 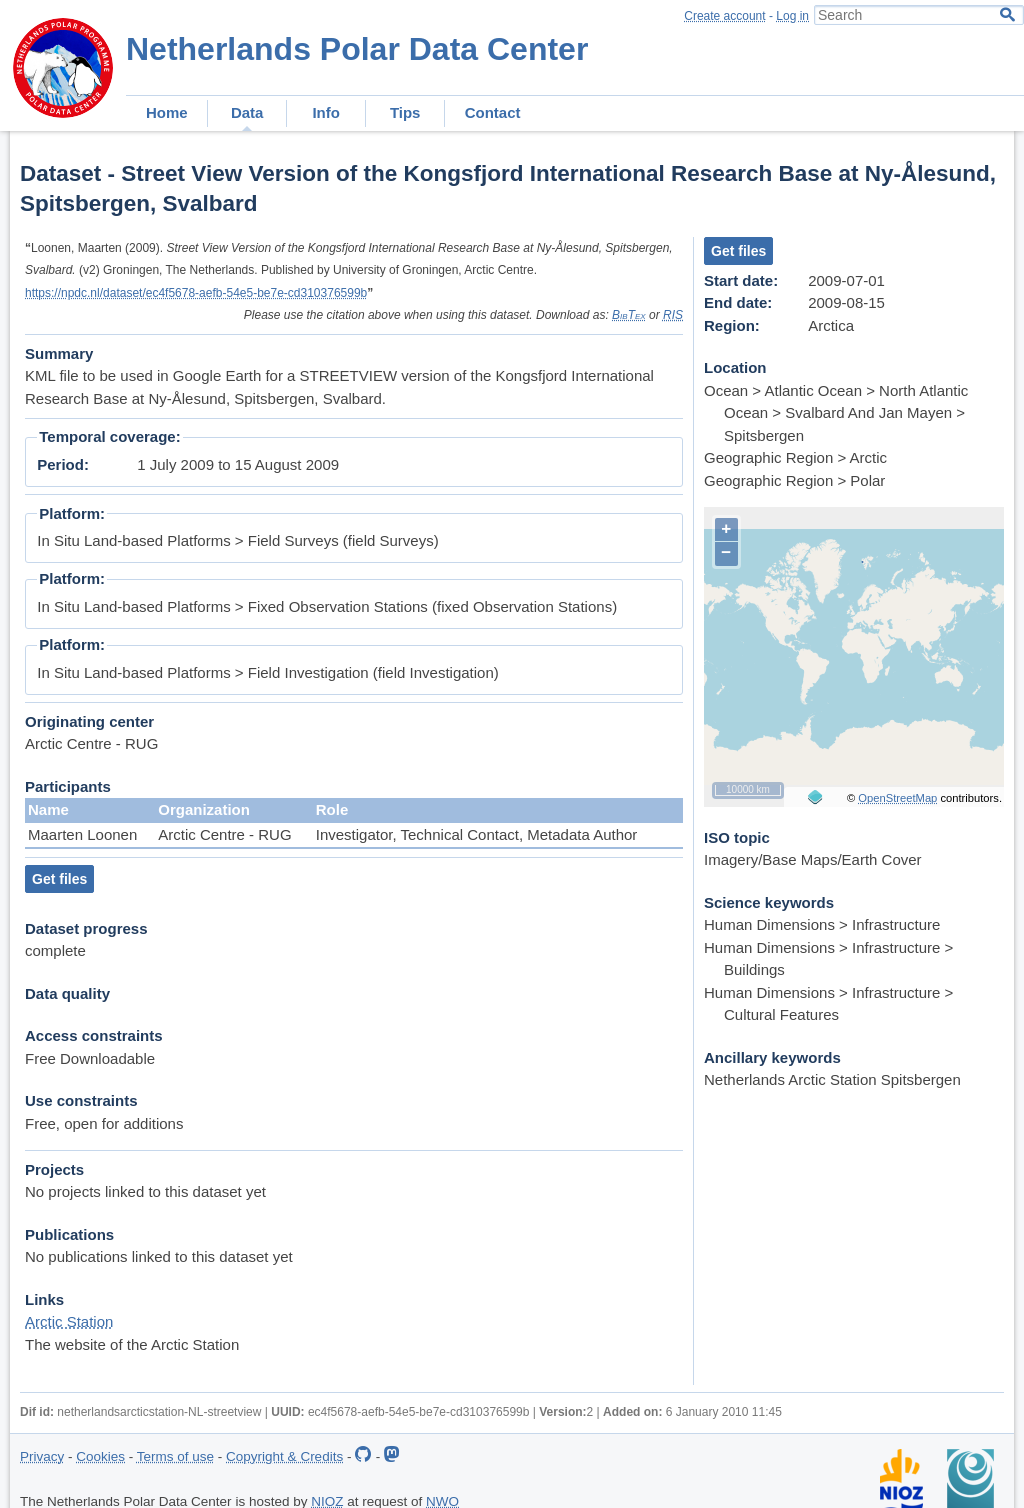 What do you see at coordinates (196, 293) in the screenshot?
I see `https://npdc.nl/dataset/ec4f5678-aefb-54e5-be7e-cd310376599b` at bounding box center [196, 293].